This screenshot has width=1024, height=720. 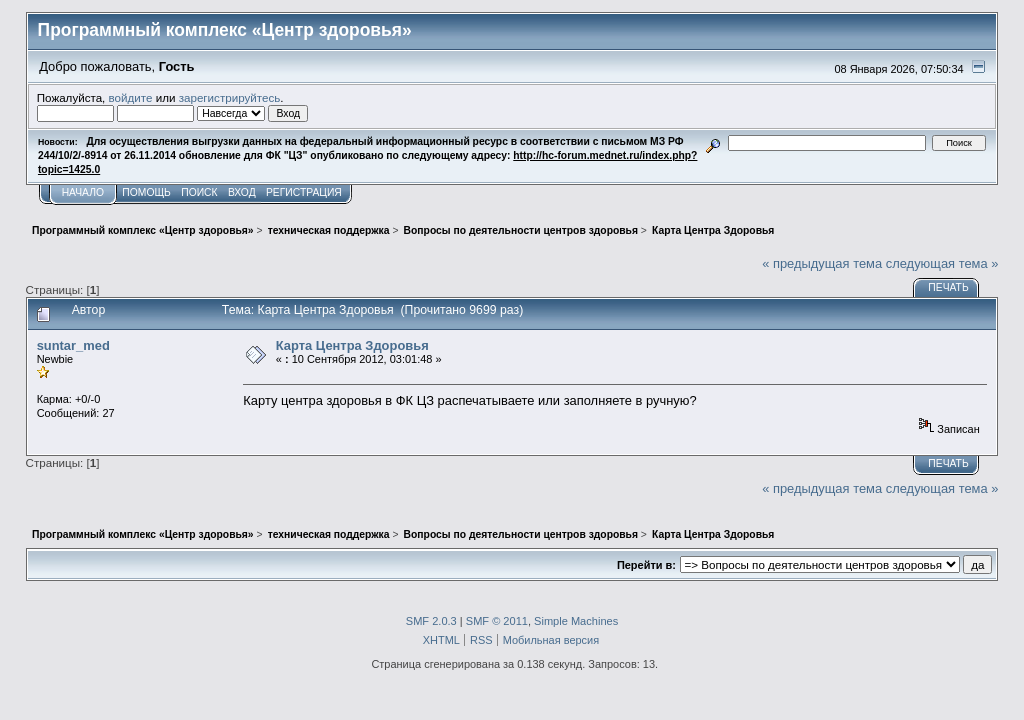 I want to click on suntar_med, so click(x=73, y=345).